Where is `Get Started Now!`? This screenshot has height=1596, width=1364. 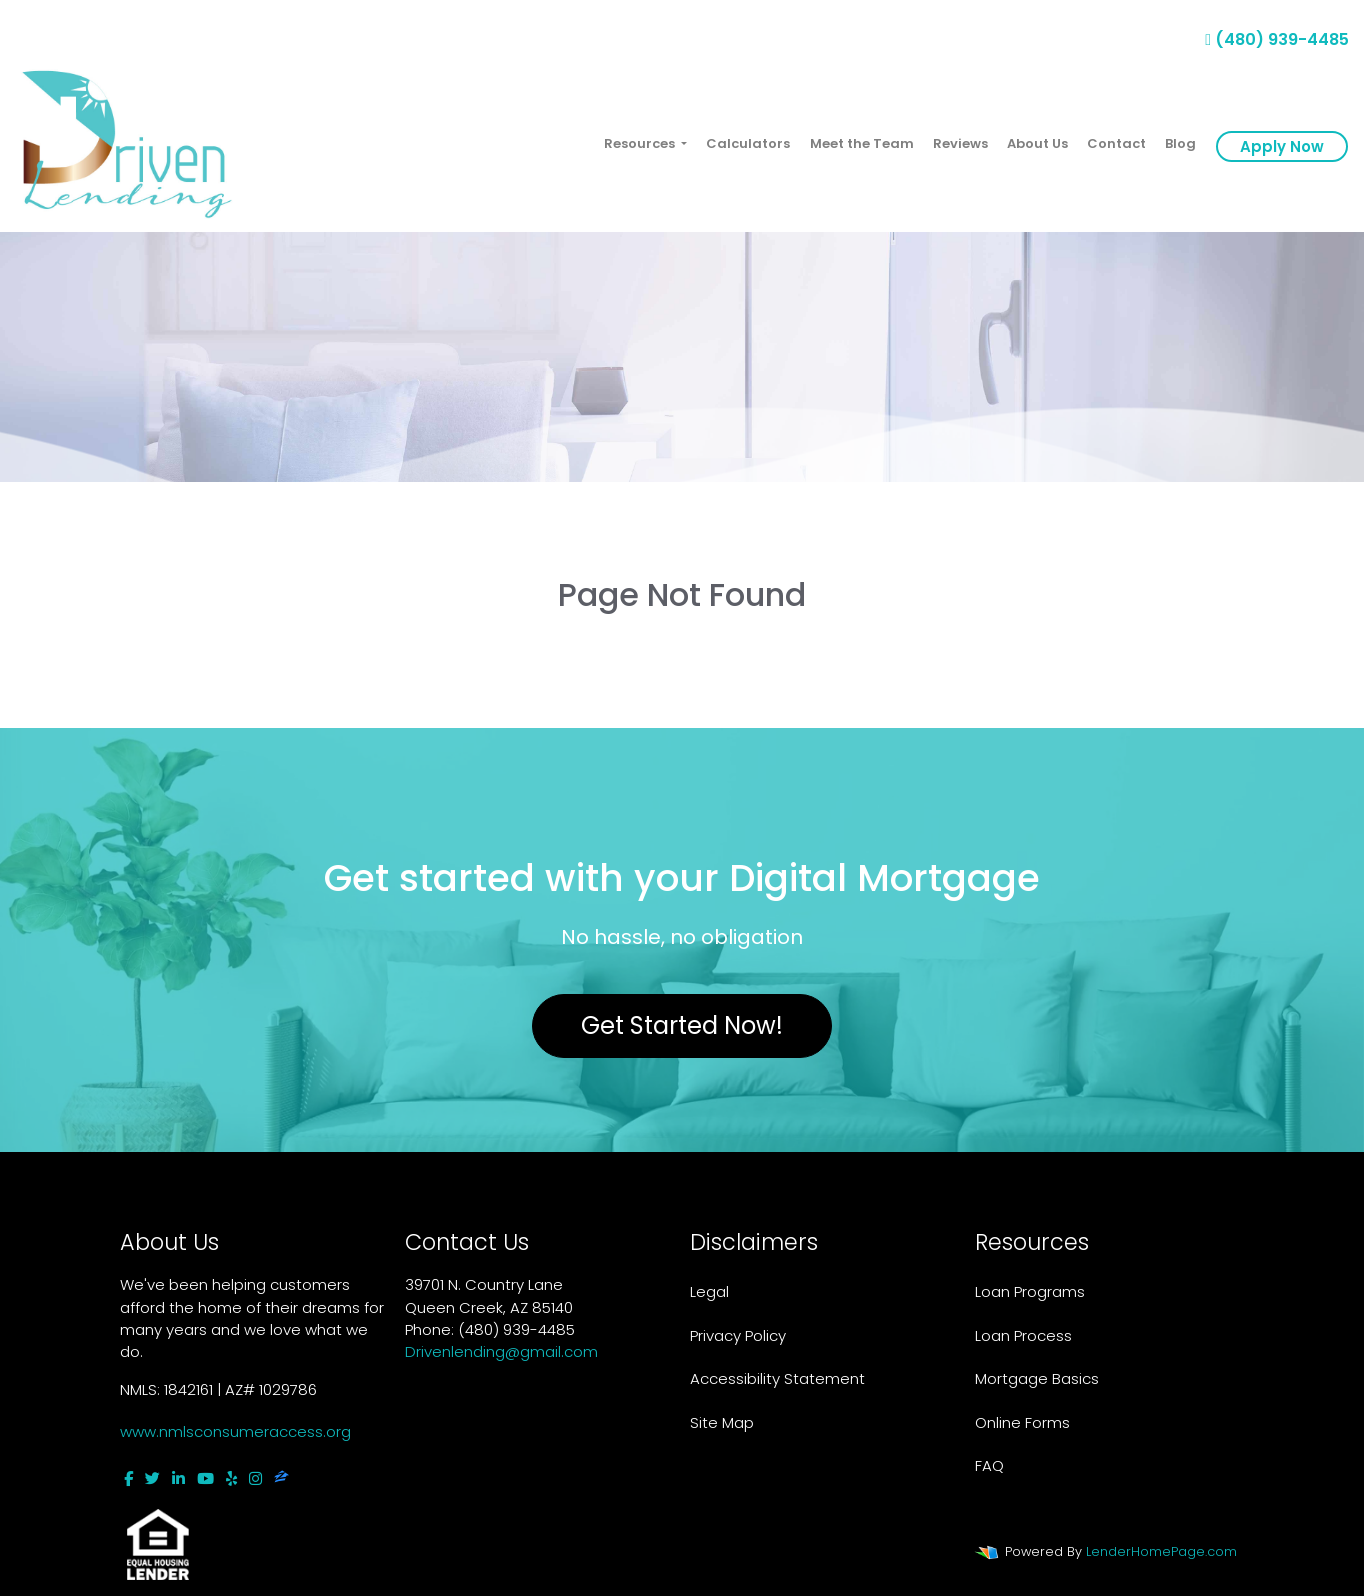
Get Started Now! is located at coordinates (682, 1025).